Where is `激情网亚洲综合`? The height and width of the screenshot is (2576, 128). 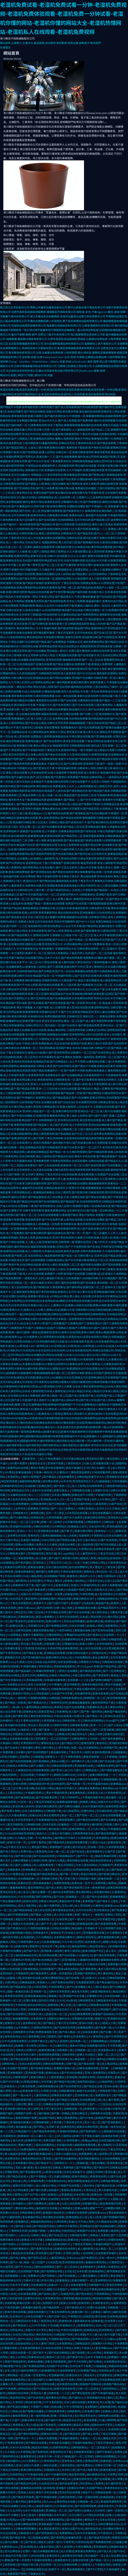
激情网亚洲综合 is located at coordinates (82, 899).